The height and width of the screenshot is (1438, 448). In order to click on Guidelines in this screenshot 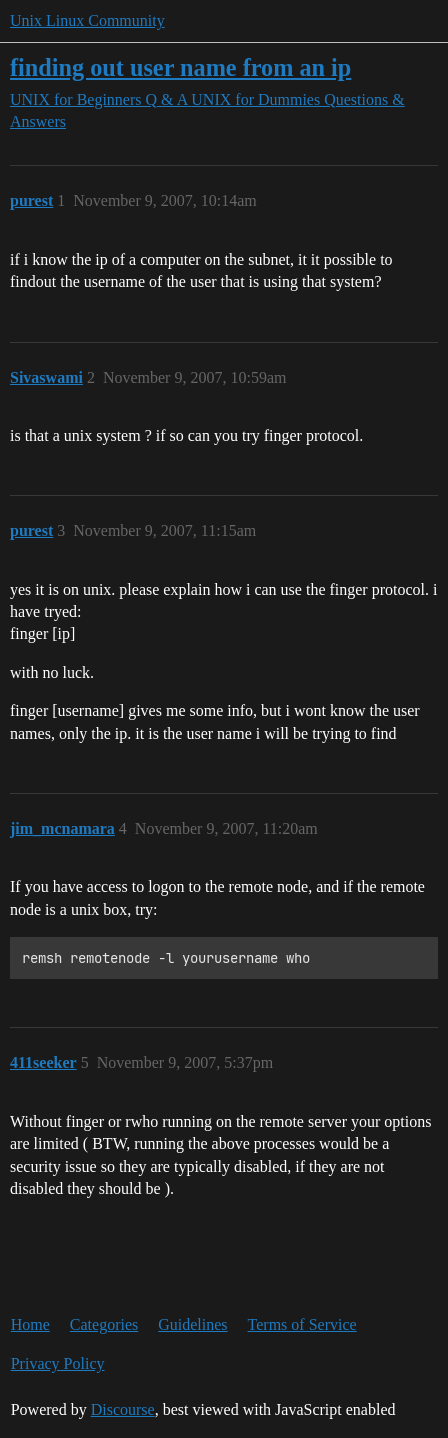, I will do `click(192, 1324)`.